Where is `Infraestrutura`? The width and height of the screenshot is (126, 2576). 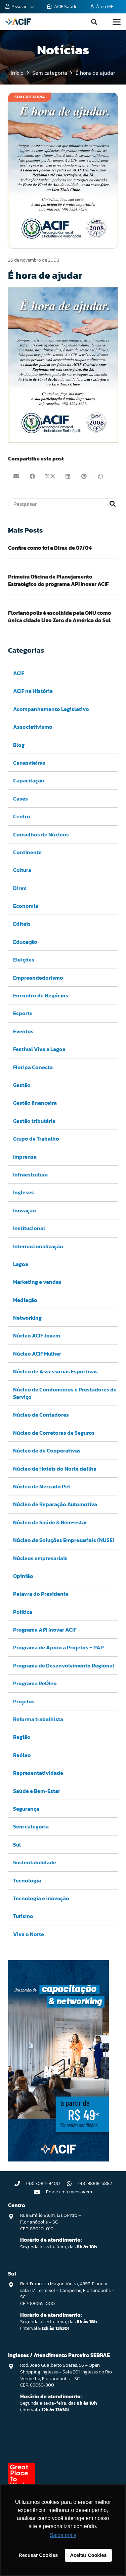 Infraestrutura is located at coordinates (30, 1174).